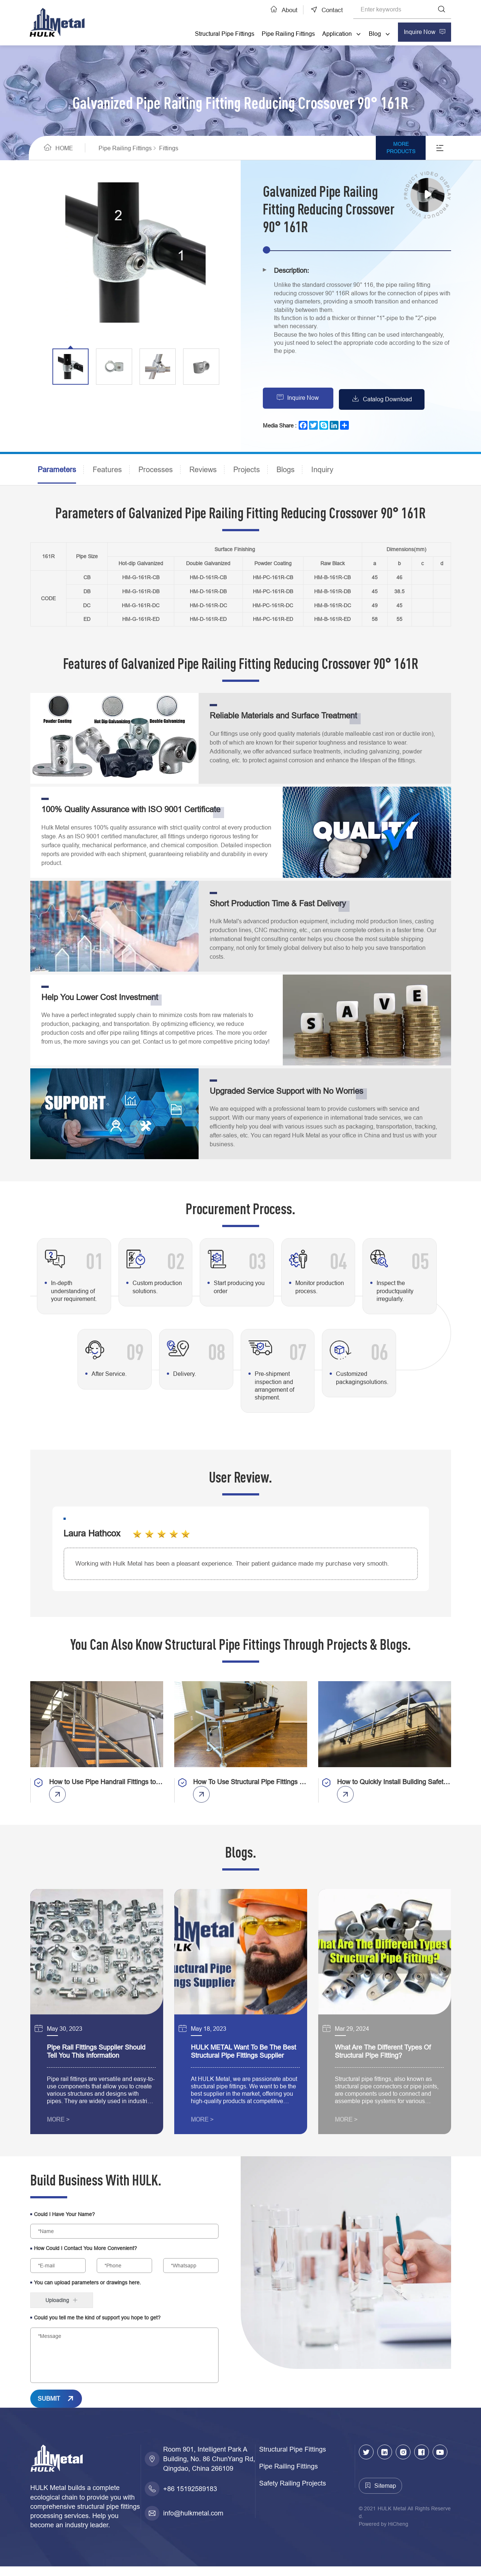 The image size is (481, 2576). What do you see at coordinates (286, 34) in the screenshot?
I see `Pipe Railing Fittings` at bounding box center [286, 34].